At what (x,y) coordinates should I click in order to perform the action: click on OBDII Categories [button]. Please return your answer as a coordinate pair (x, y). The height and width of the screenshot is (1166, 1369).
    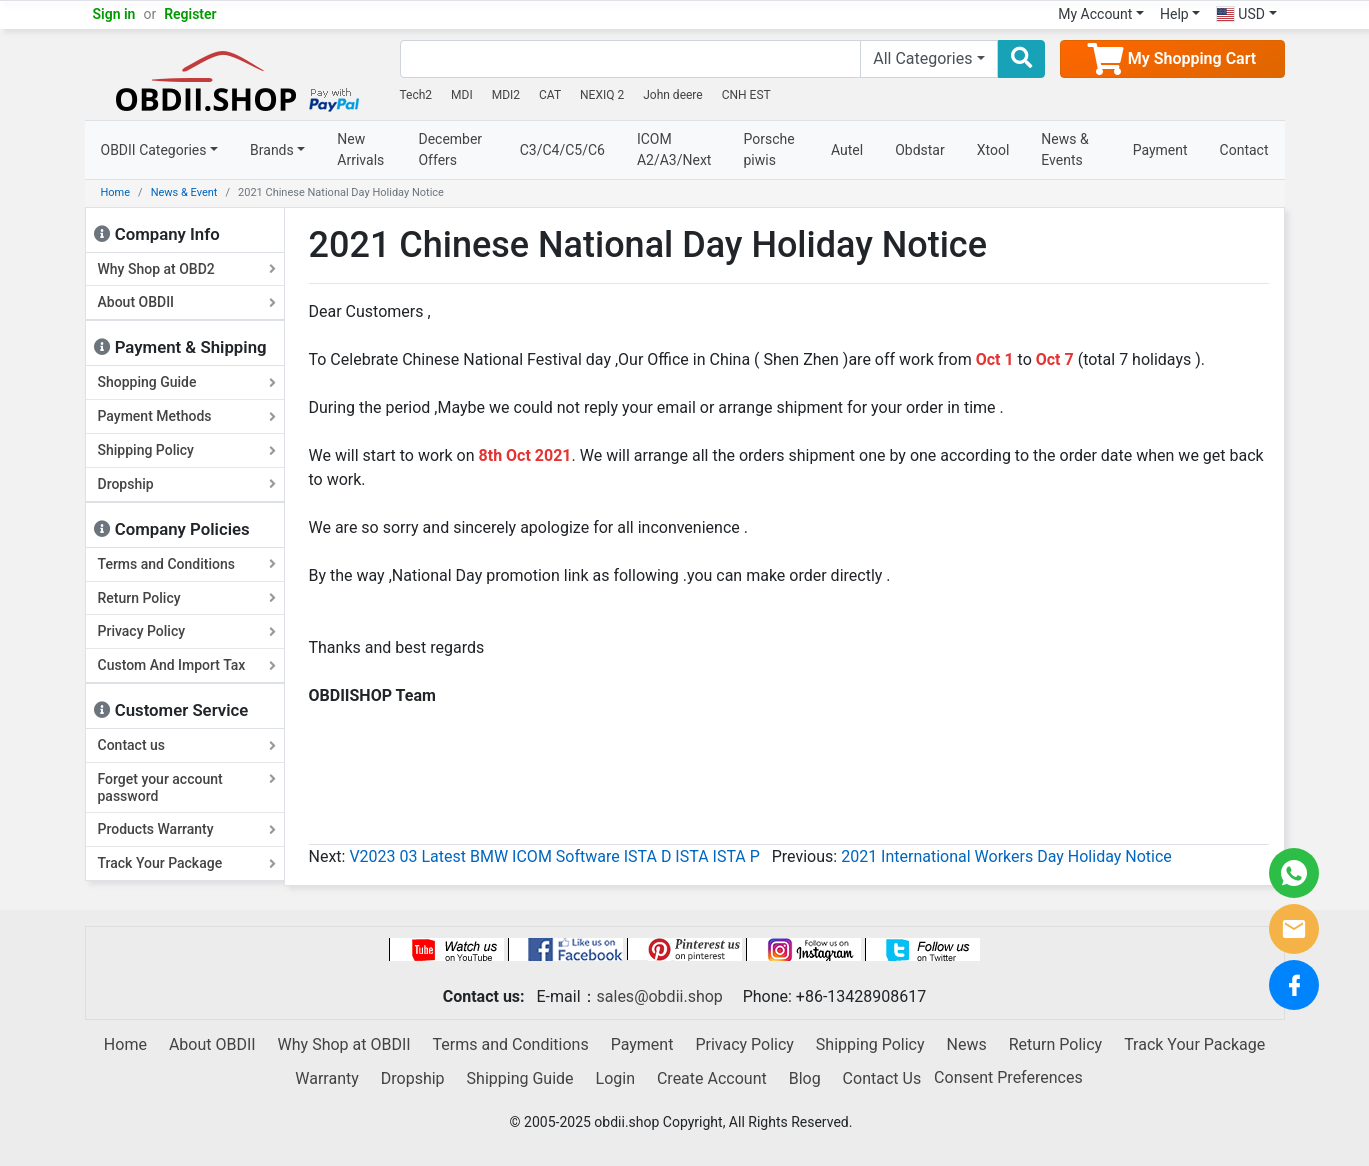
    Looking at the image, I should click on (154, 150).